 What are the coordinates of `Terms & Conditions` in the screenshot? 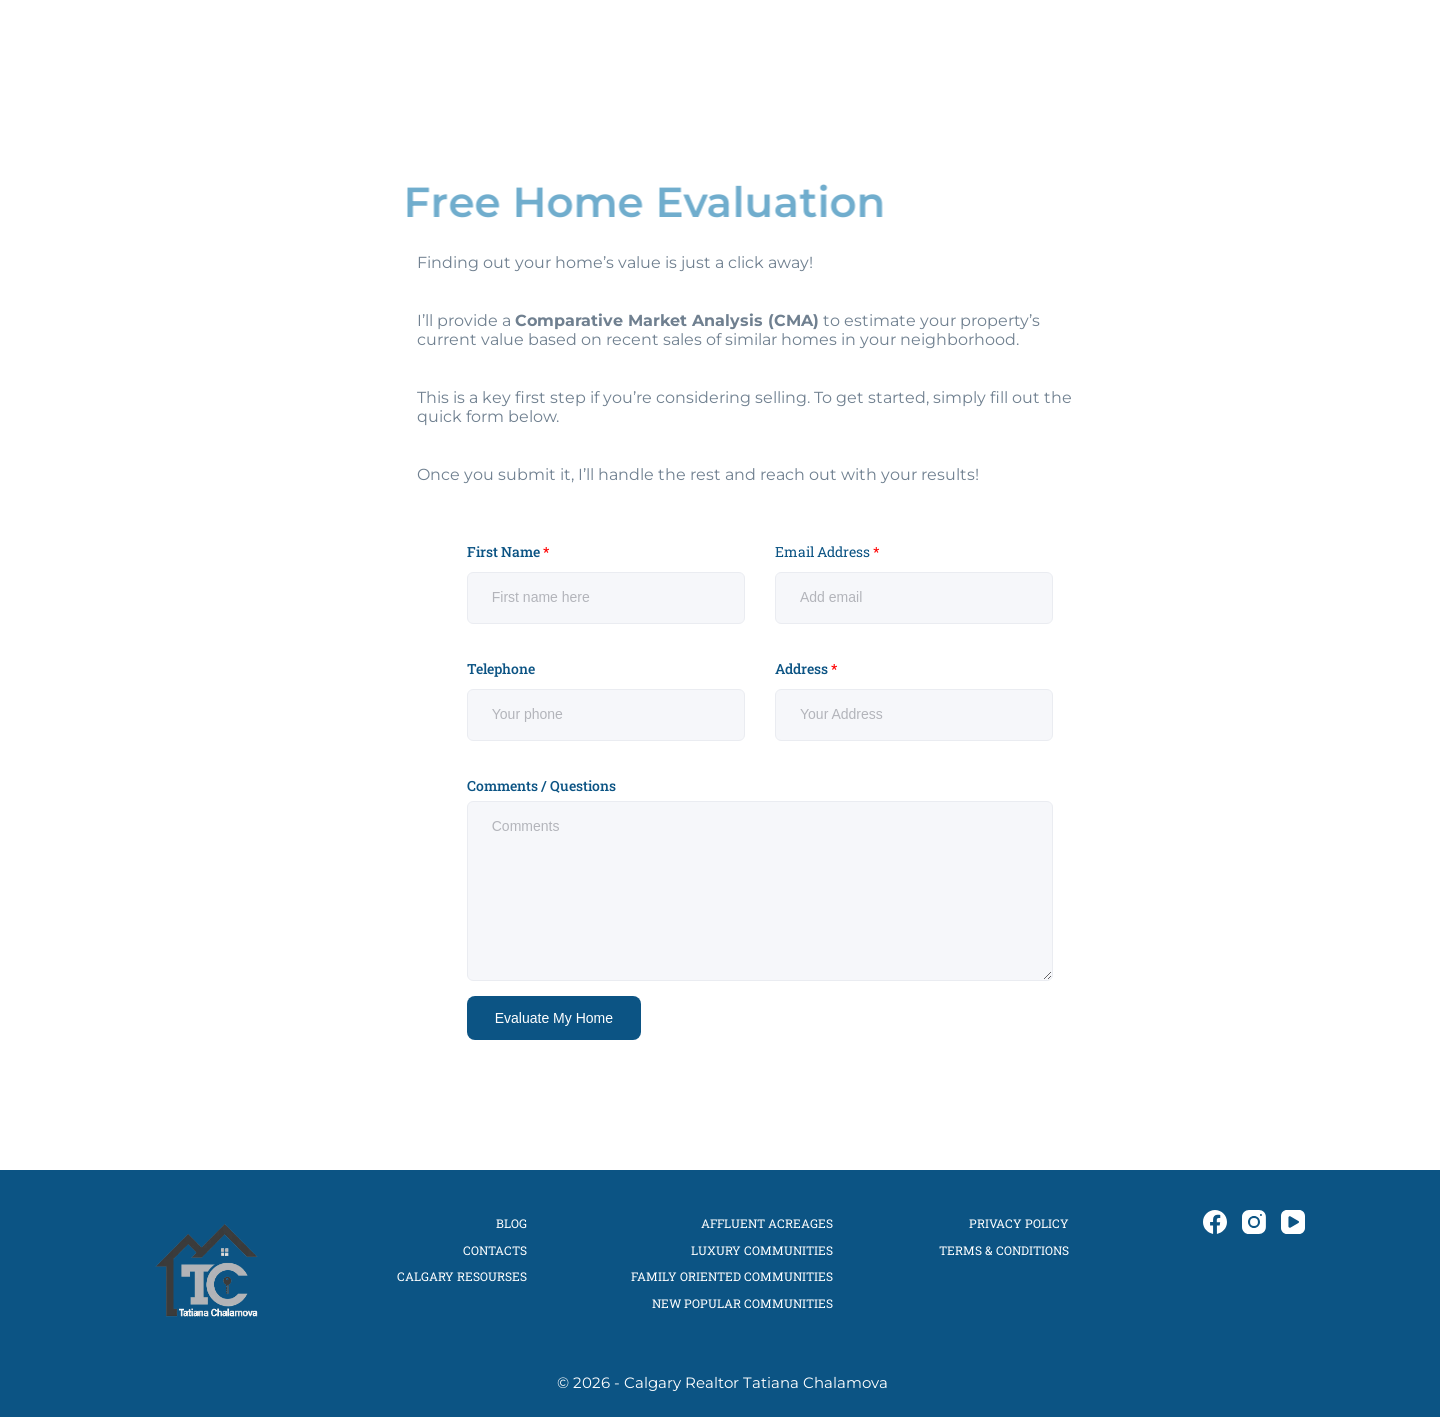 It's located at (1004, 1250).